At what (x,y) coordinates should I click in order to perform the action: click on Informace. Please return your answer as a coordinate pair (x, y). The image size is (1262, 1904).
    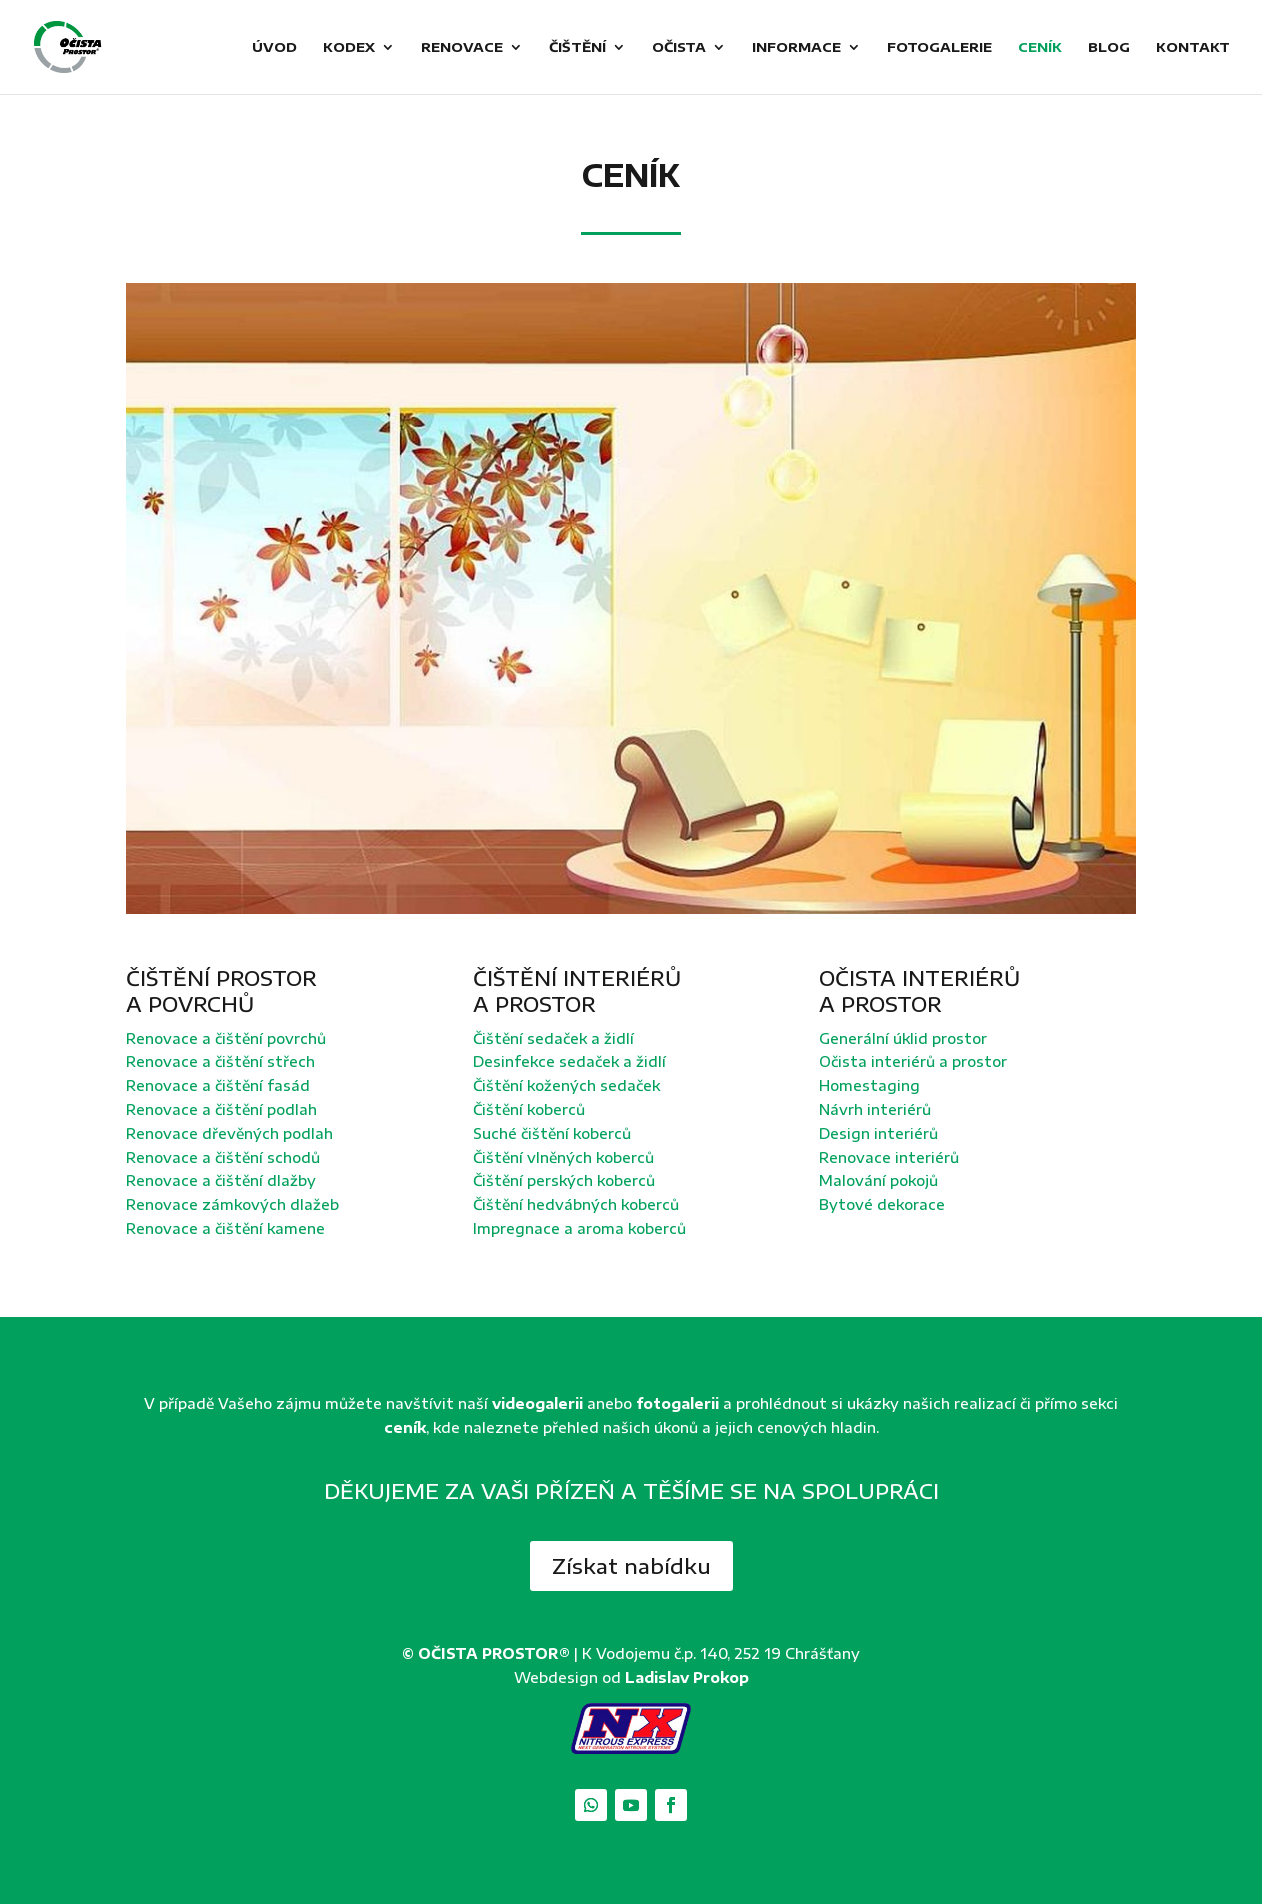
    Looking at the image, I should click on (796, 47).